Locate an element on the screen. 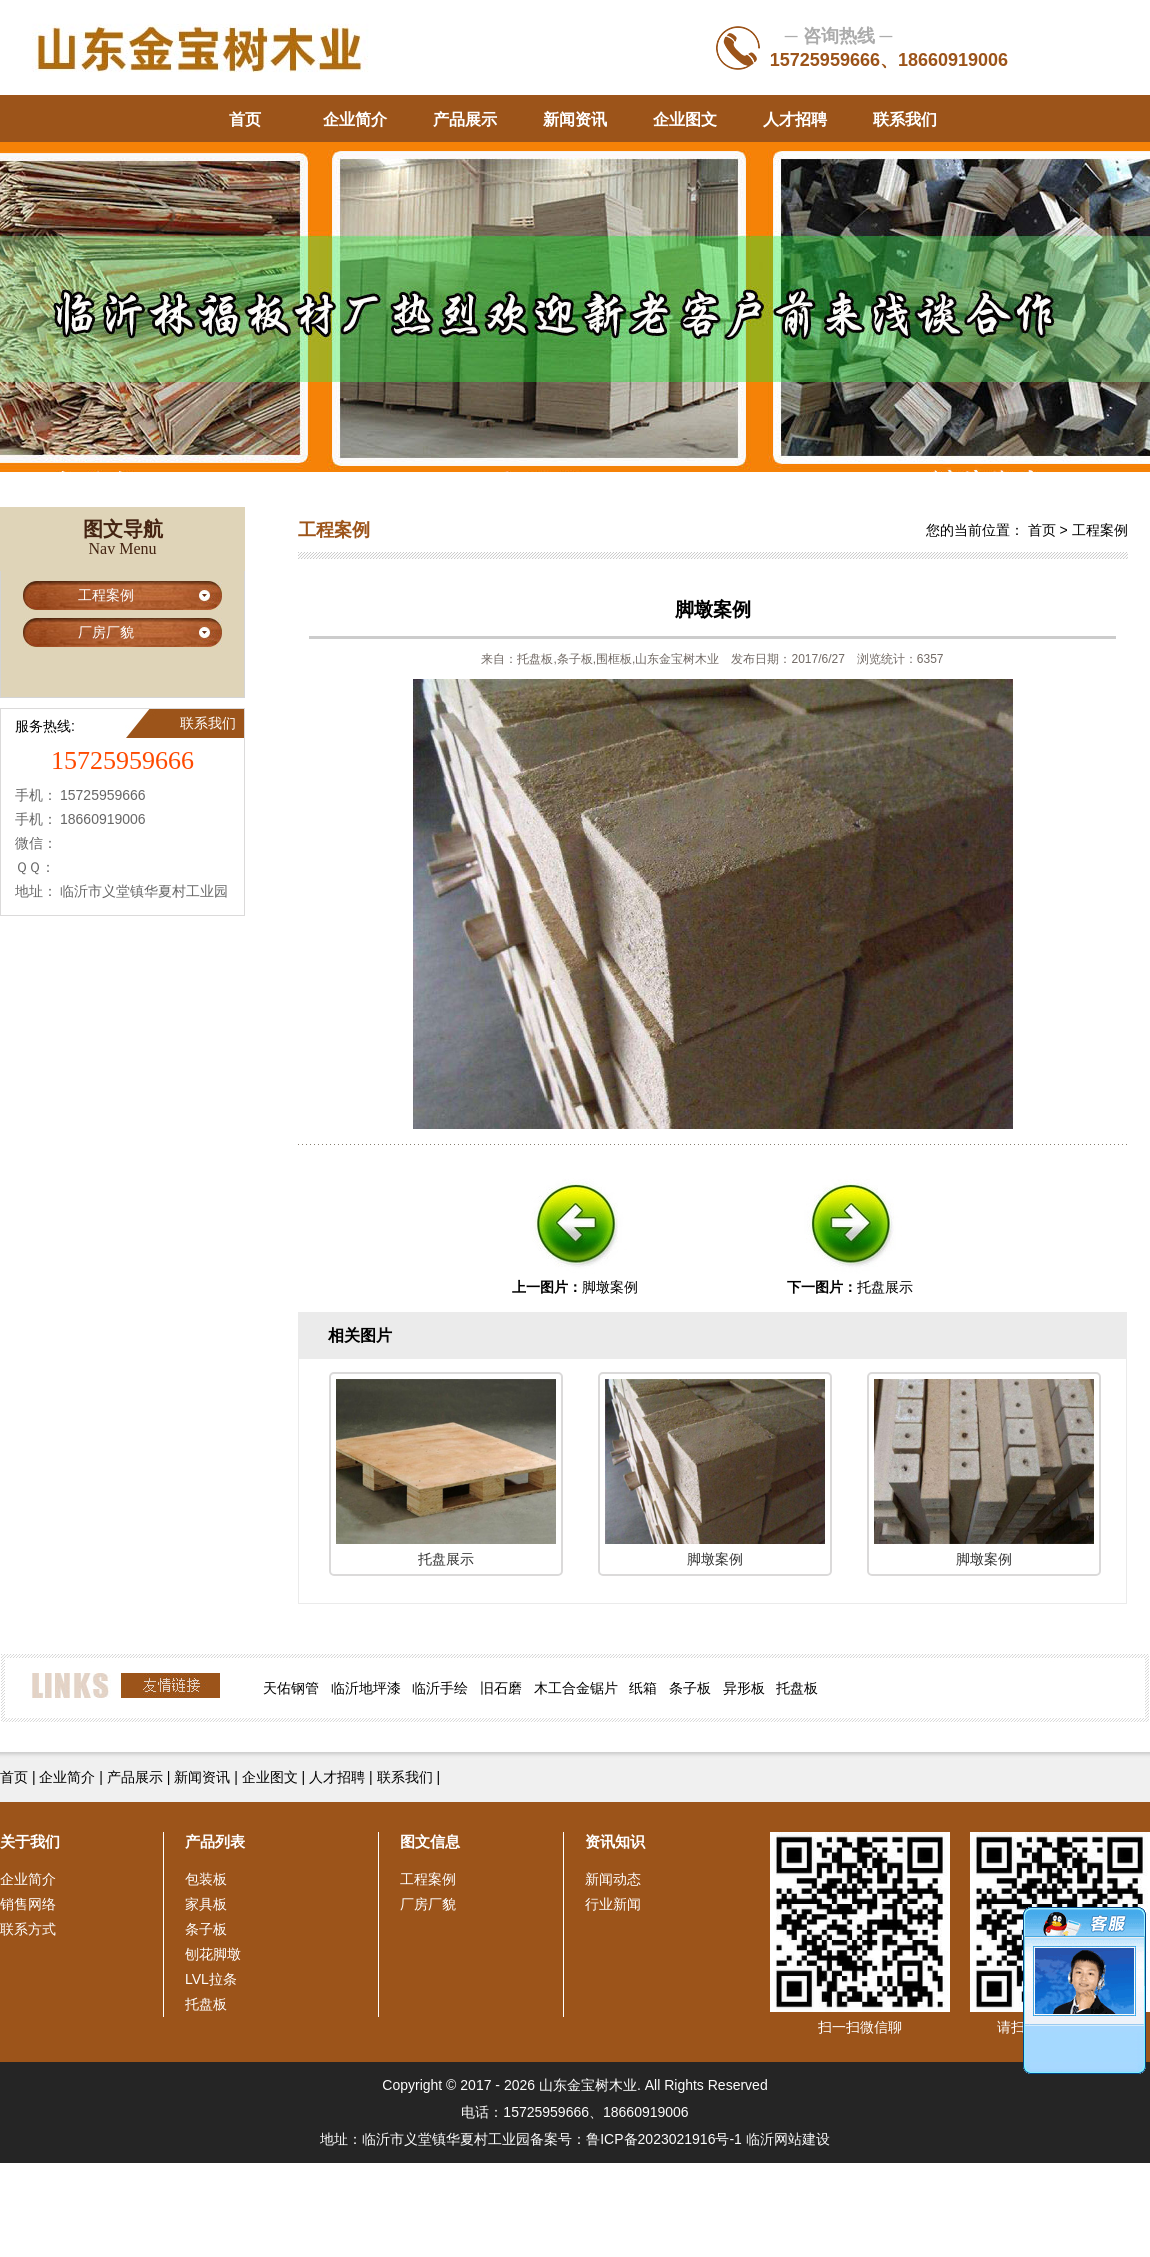  LVL拉条 is located at coordinates (211, 1979).